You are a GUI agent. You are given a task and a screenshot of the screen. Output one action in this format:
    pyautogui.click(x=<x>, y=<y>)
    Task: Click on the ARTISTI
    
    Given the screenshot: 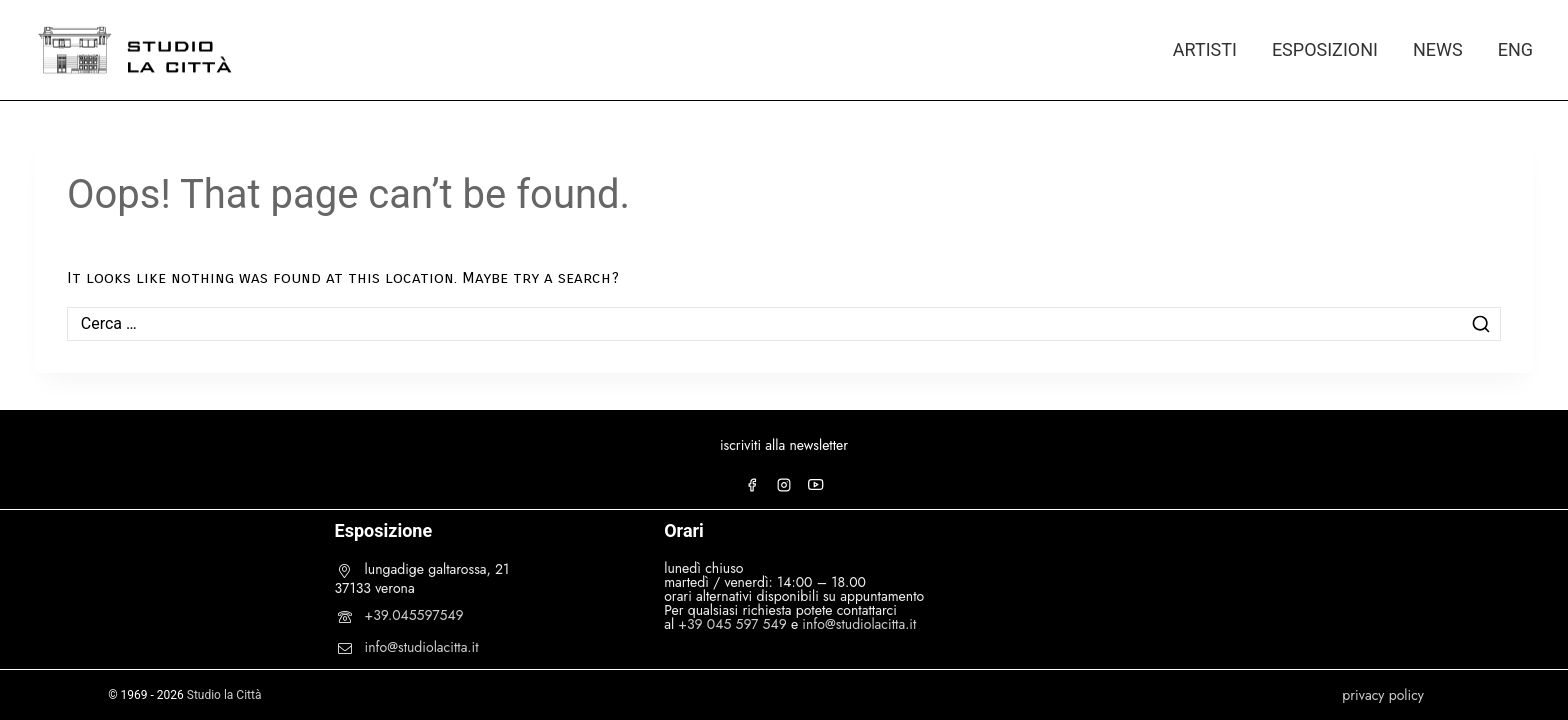 What is the action you would take?
    pyautogui.click(x=1205, y=49)
    